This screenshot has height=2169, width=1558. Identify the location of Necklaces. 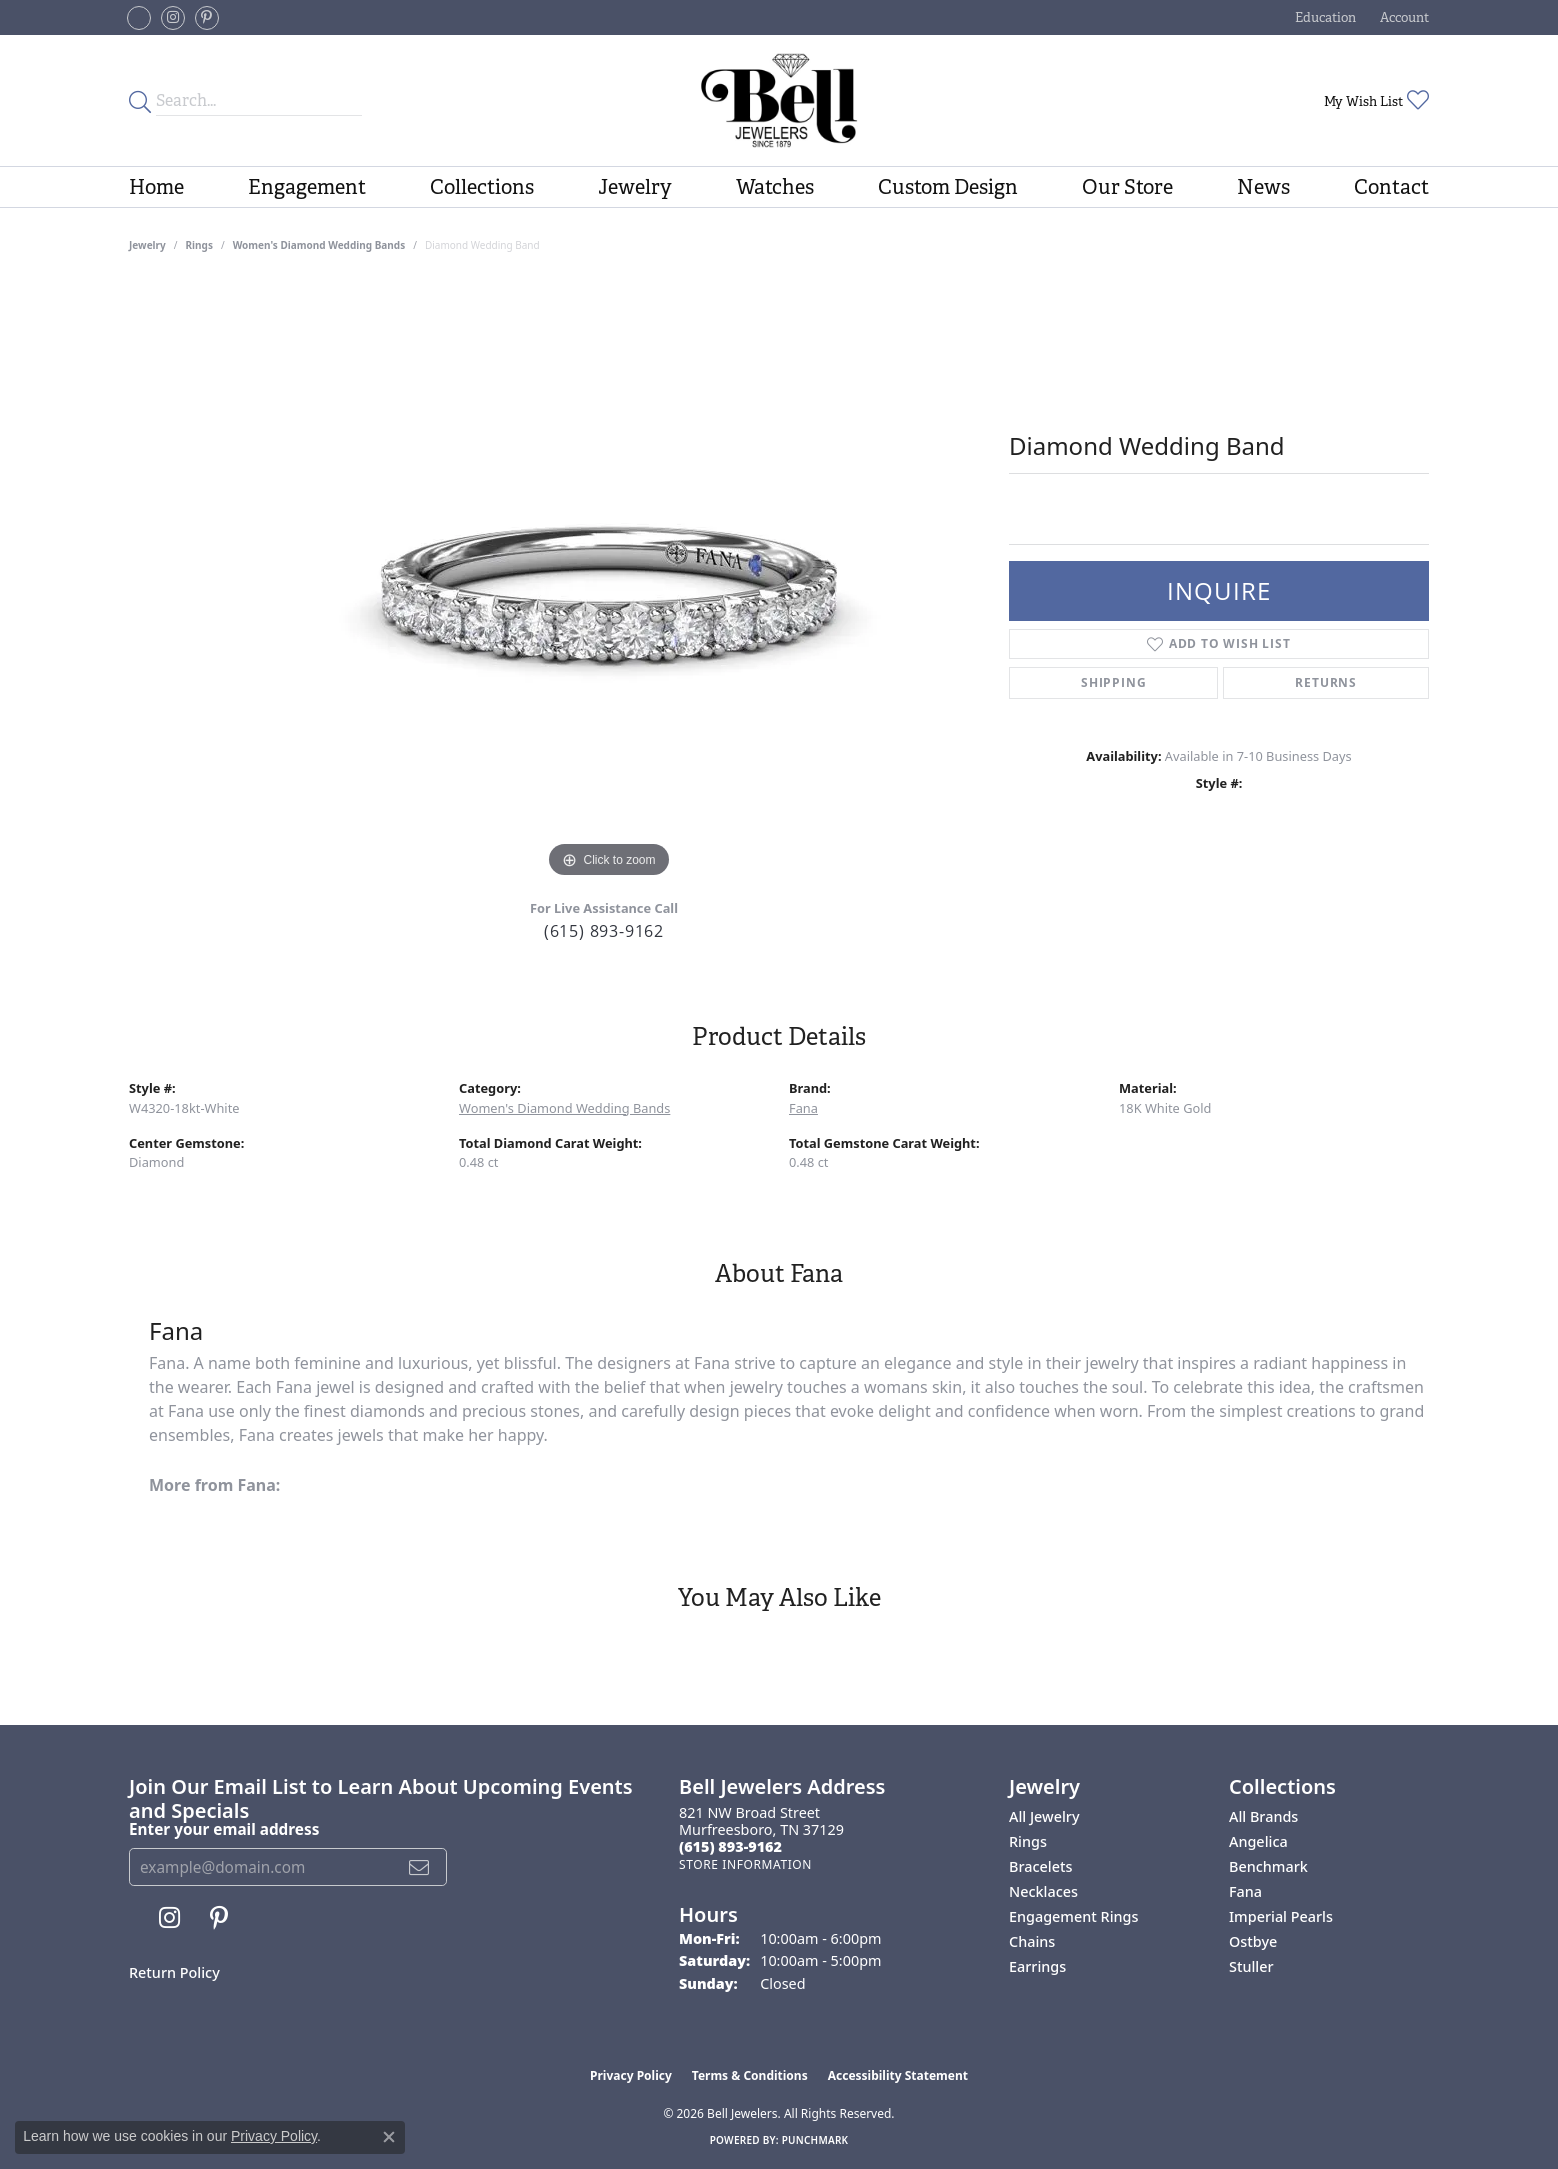
(1043, 1891).